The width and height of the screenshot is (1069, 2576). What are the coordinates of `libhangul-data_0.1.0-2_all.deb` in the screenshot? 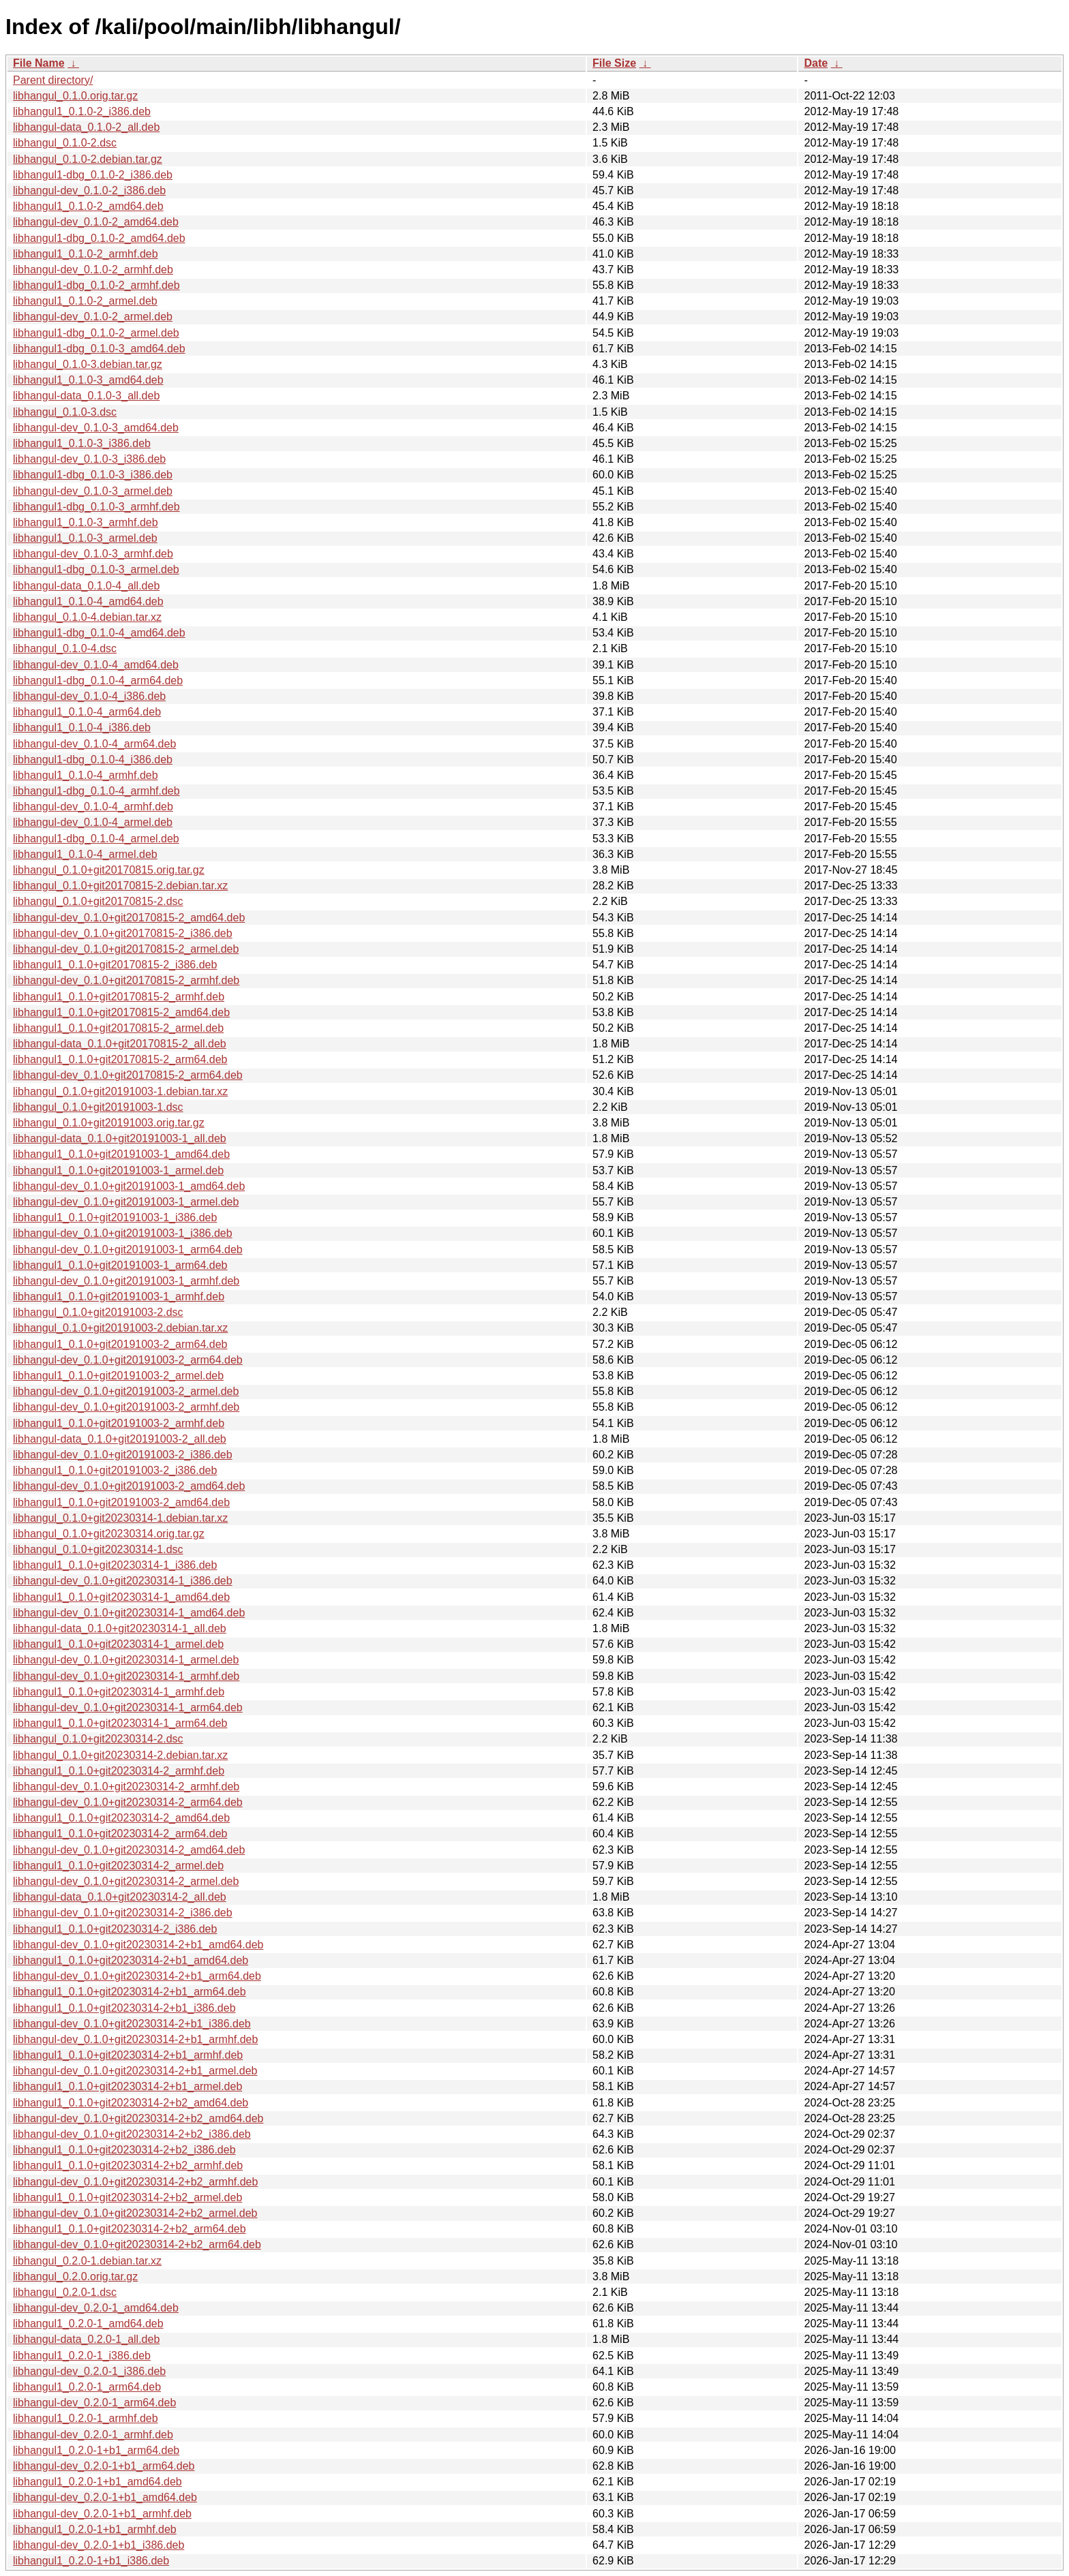 It's located at (86, 127).